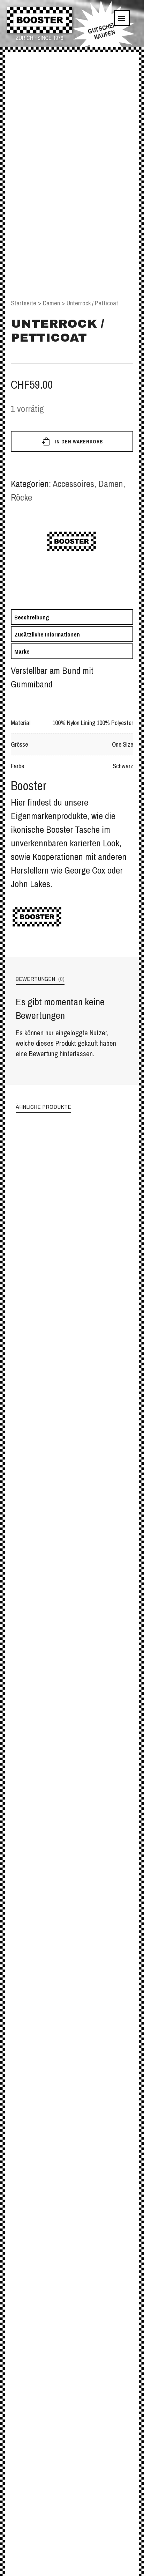  I want to click on Röcke, so click(21, 497).